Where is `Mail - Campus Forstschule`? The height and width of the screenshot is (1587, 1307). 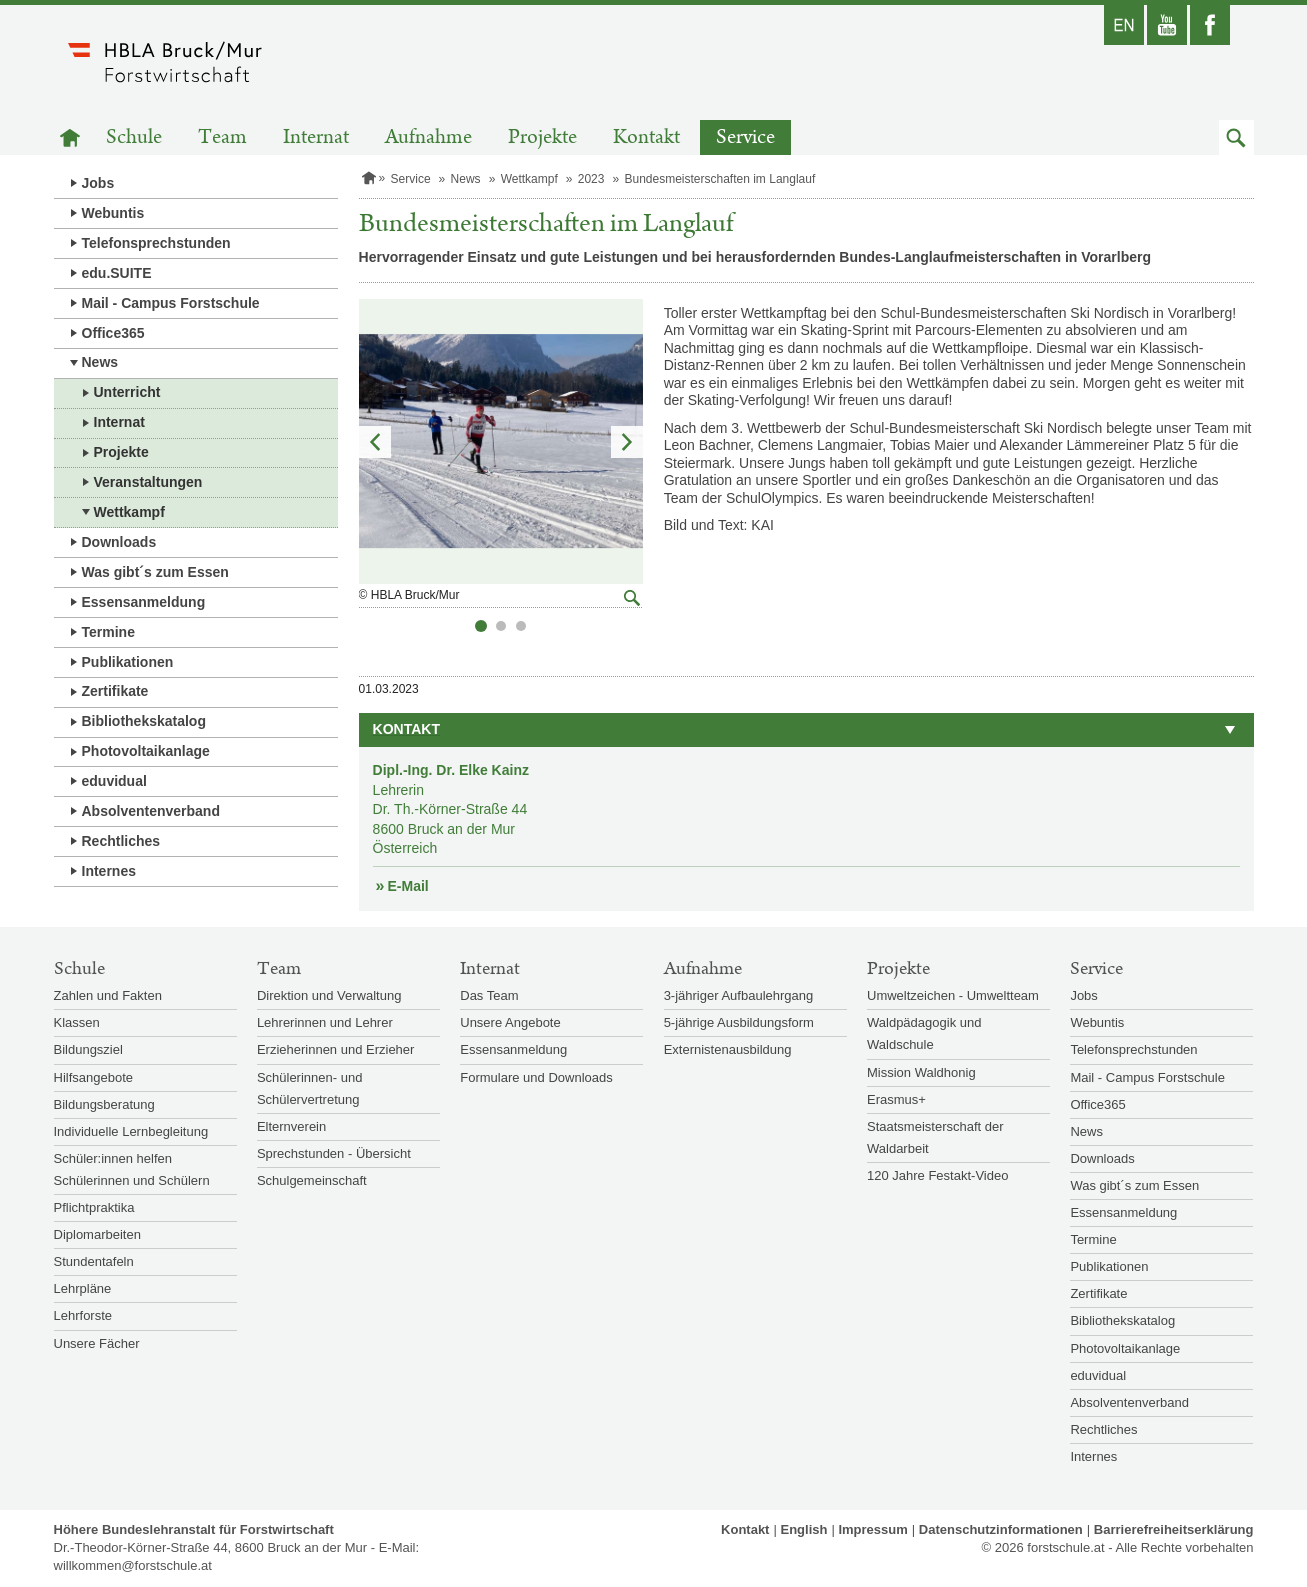
Mail - Campus Forstschule is located at coordinates (171, 303).